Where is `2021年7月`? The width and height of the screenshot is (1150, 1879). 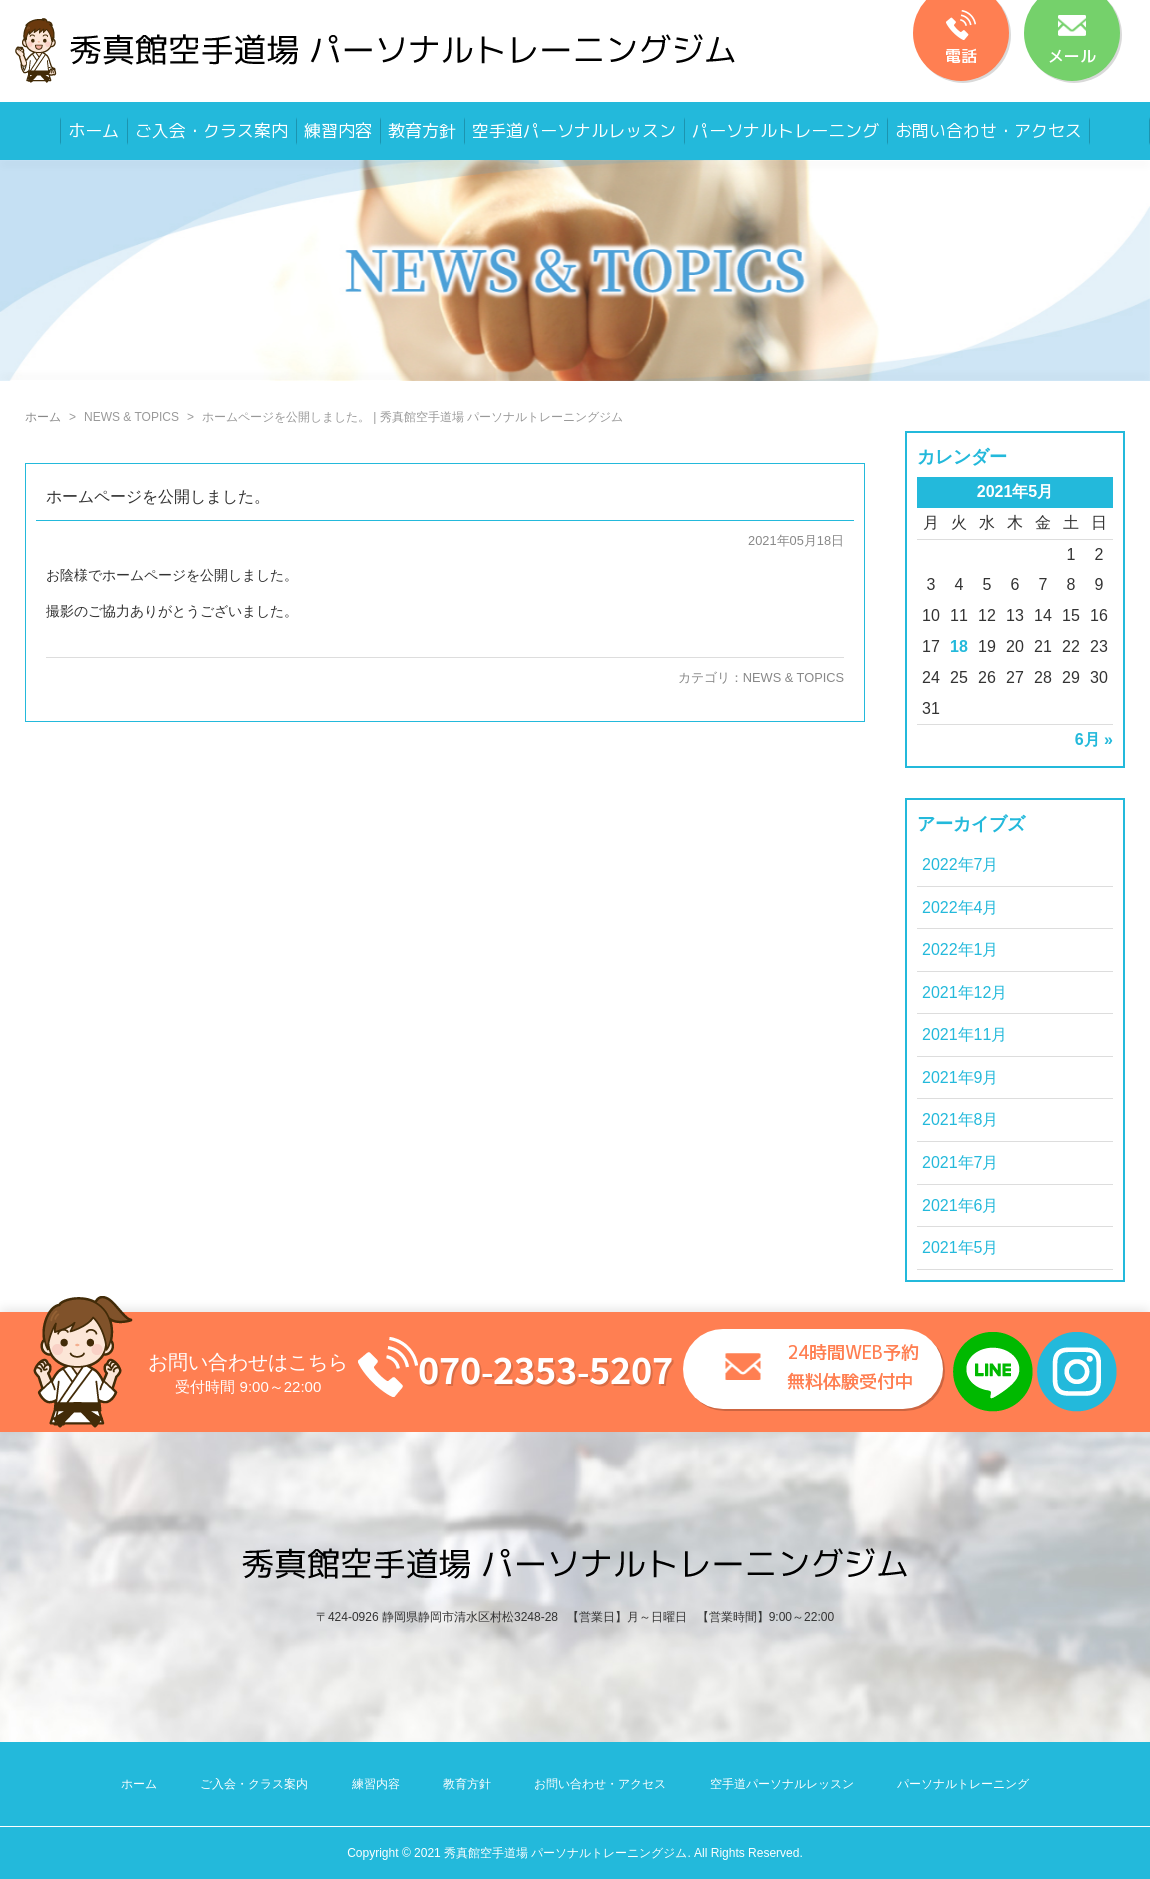 2021年7月 is located at coordinates (960, 1162).